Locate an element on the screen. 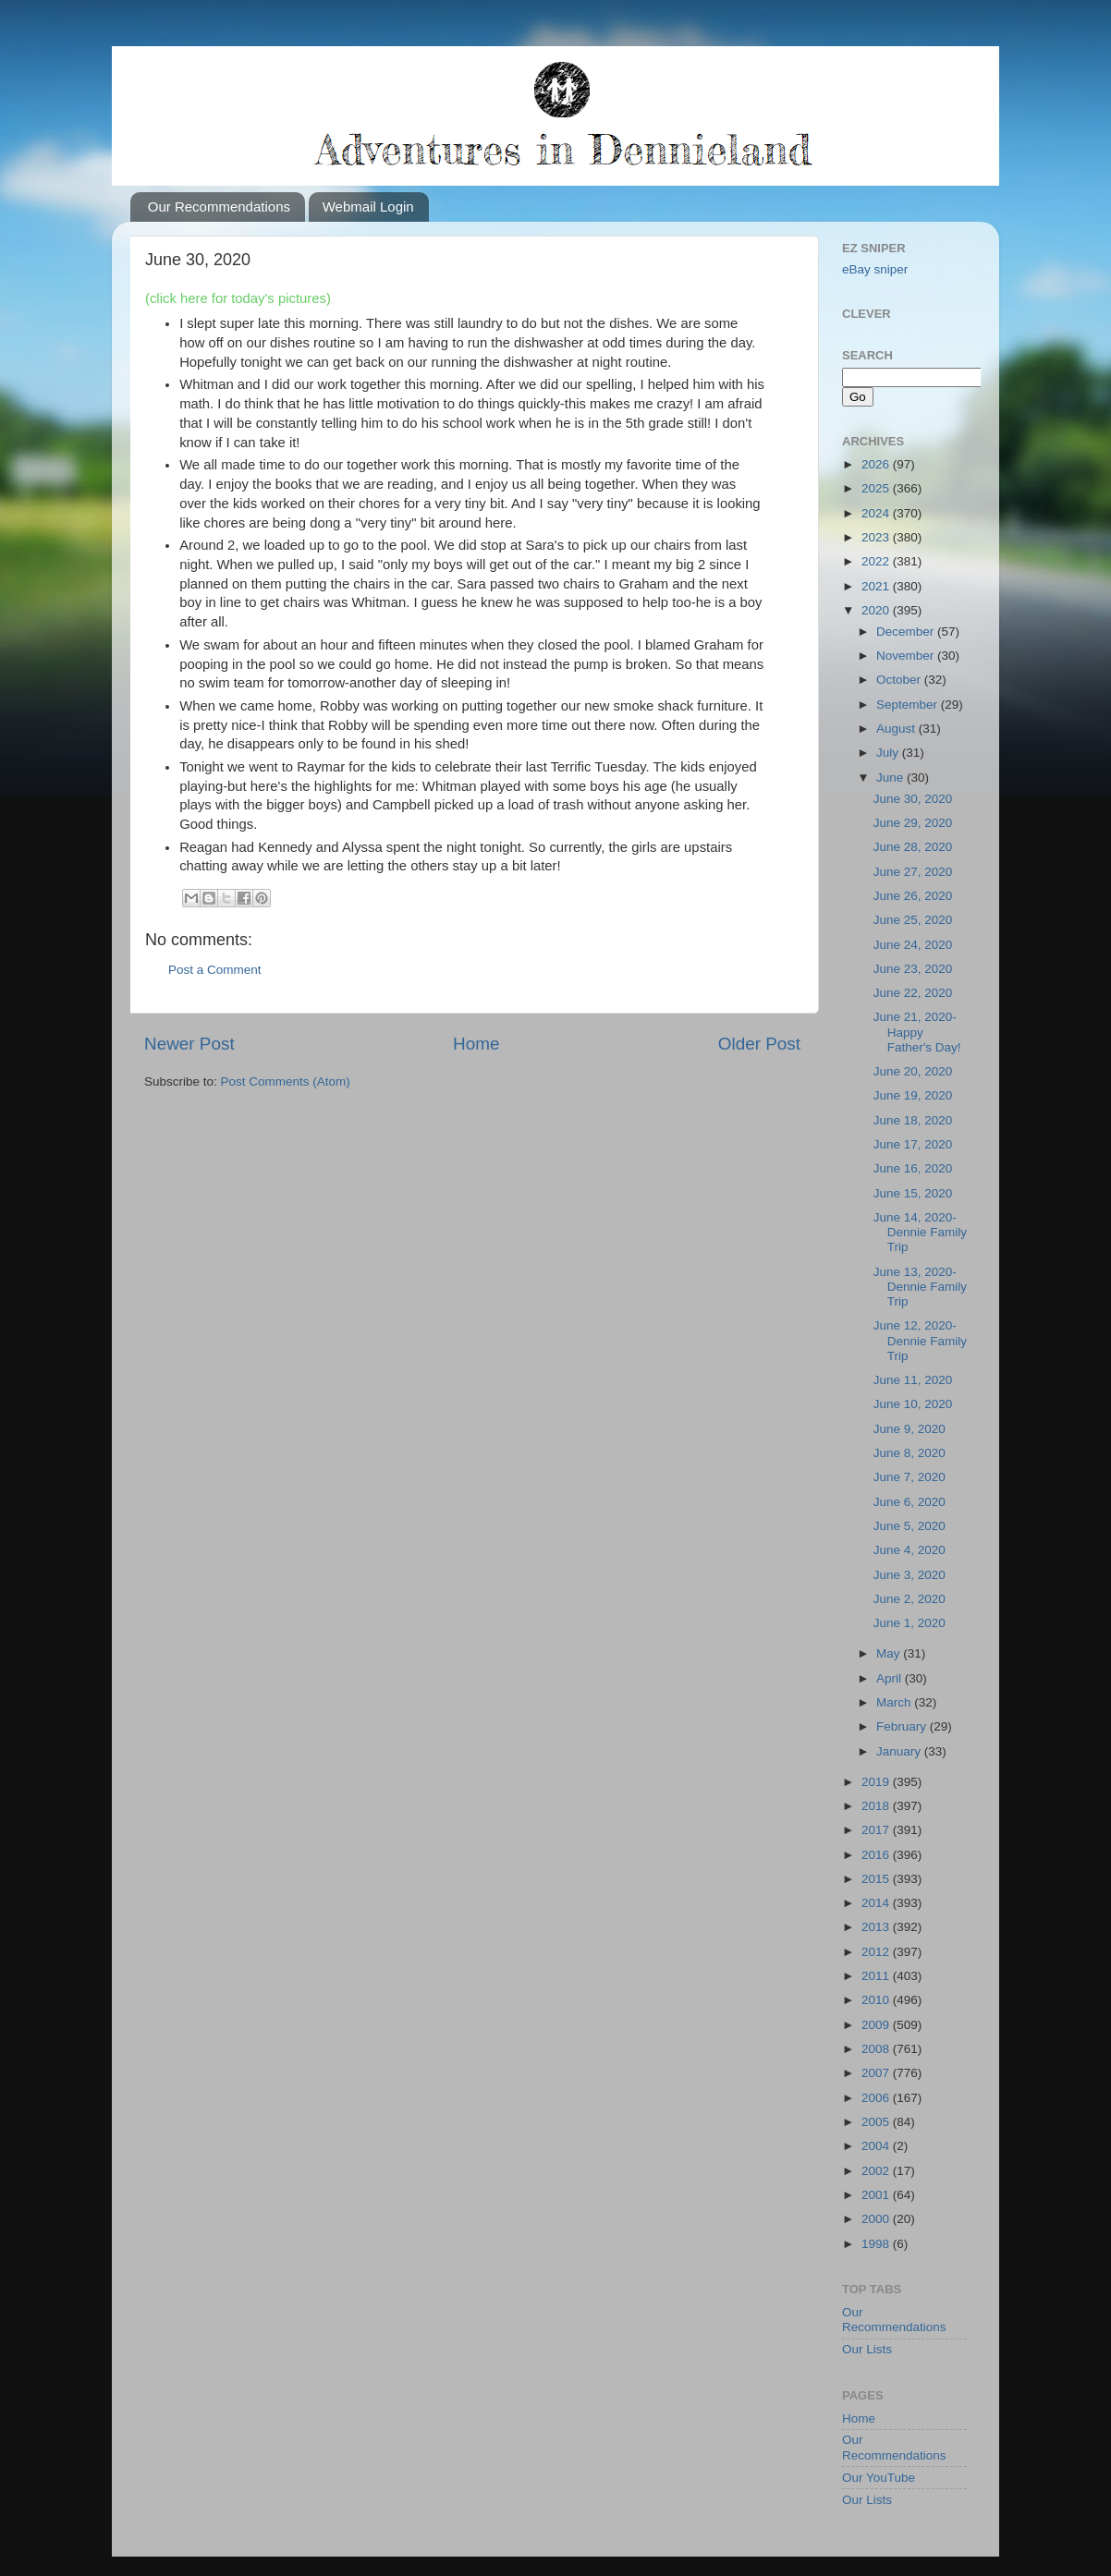  August is located at coordinates (897, 728).